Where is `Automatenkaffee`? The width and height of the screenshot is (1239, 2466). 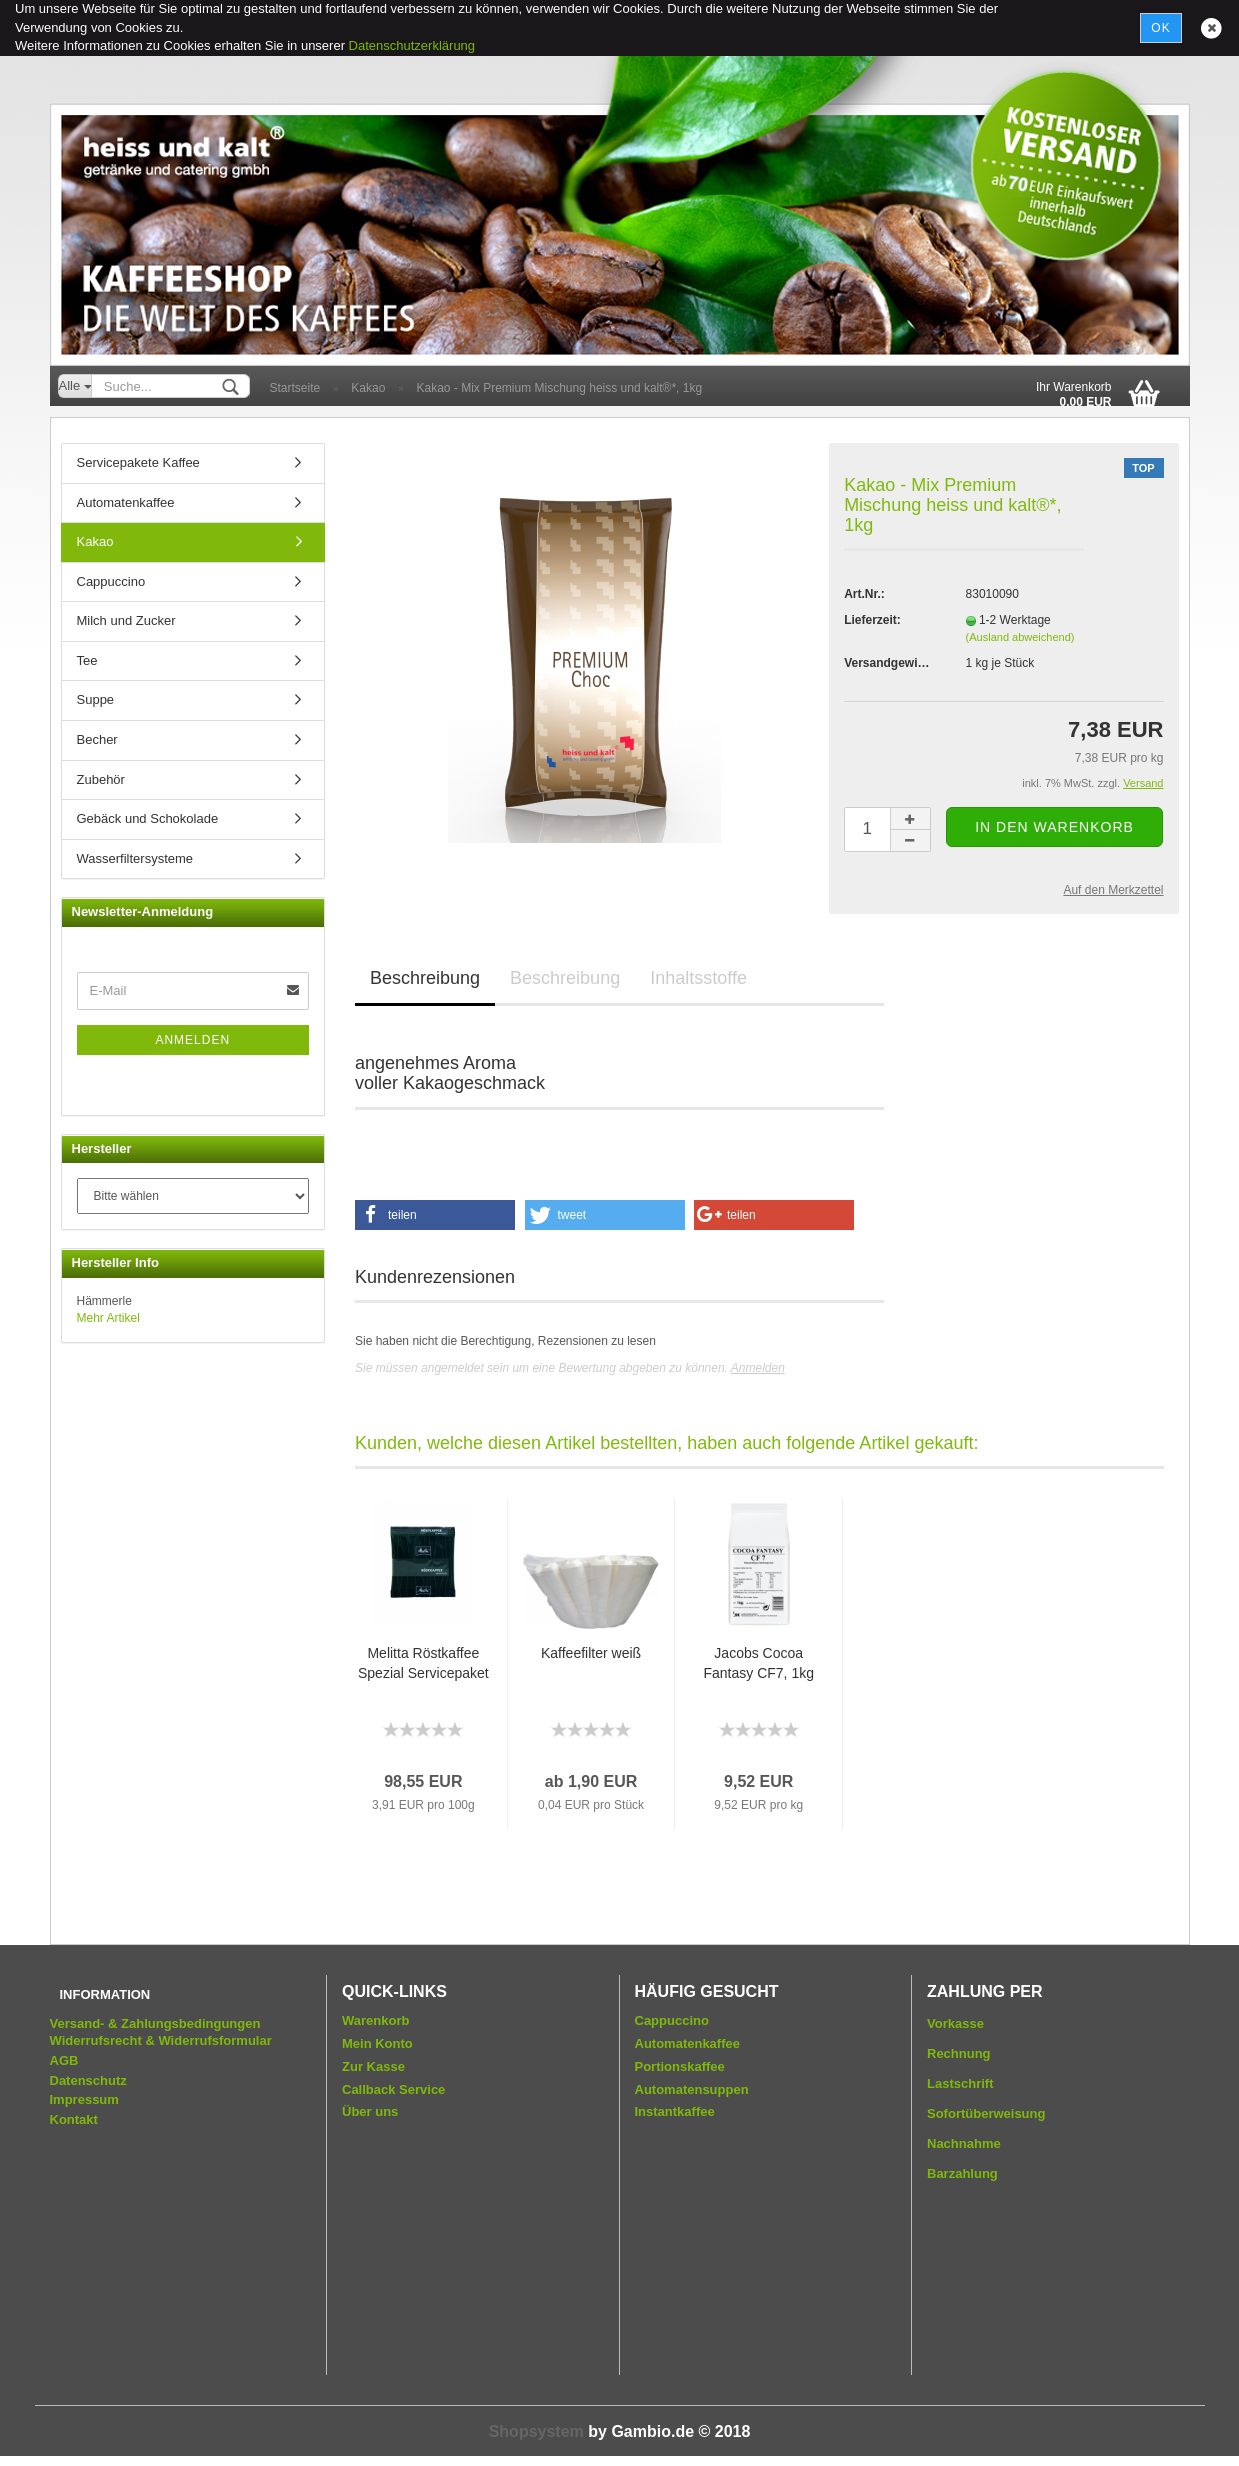 Automatenkaffee is located at coordinates (126, 502).